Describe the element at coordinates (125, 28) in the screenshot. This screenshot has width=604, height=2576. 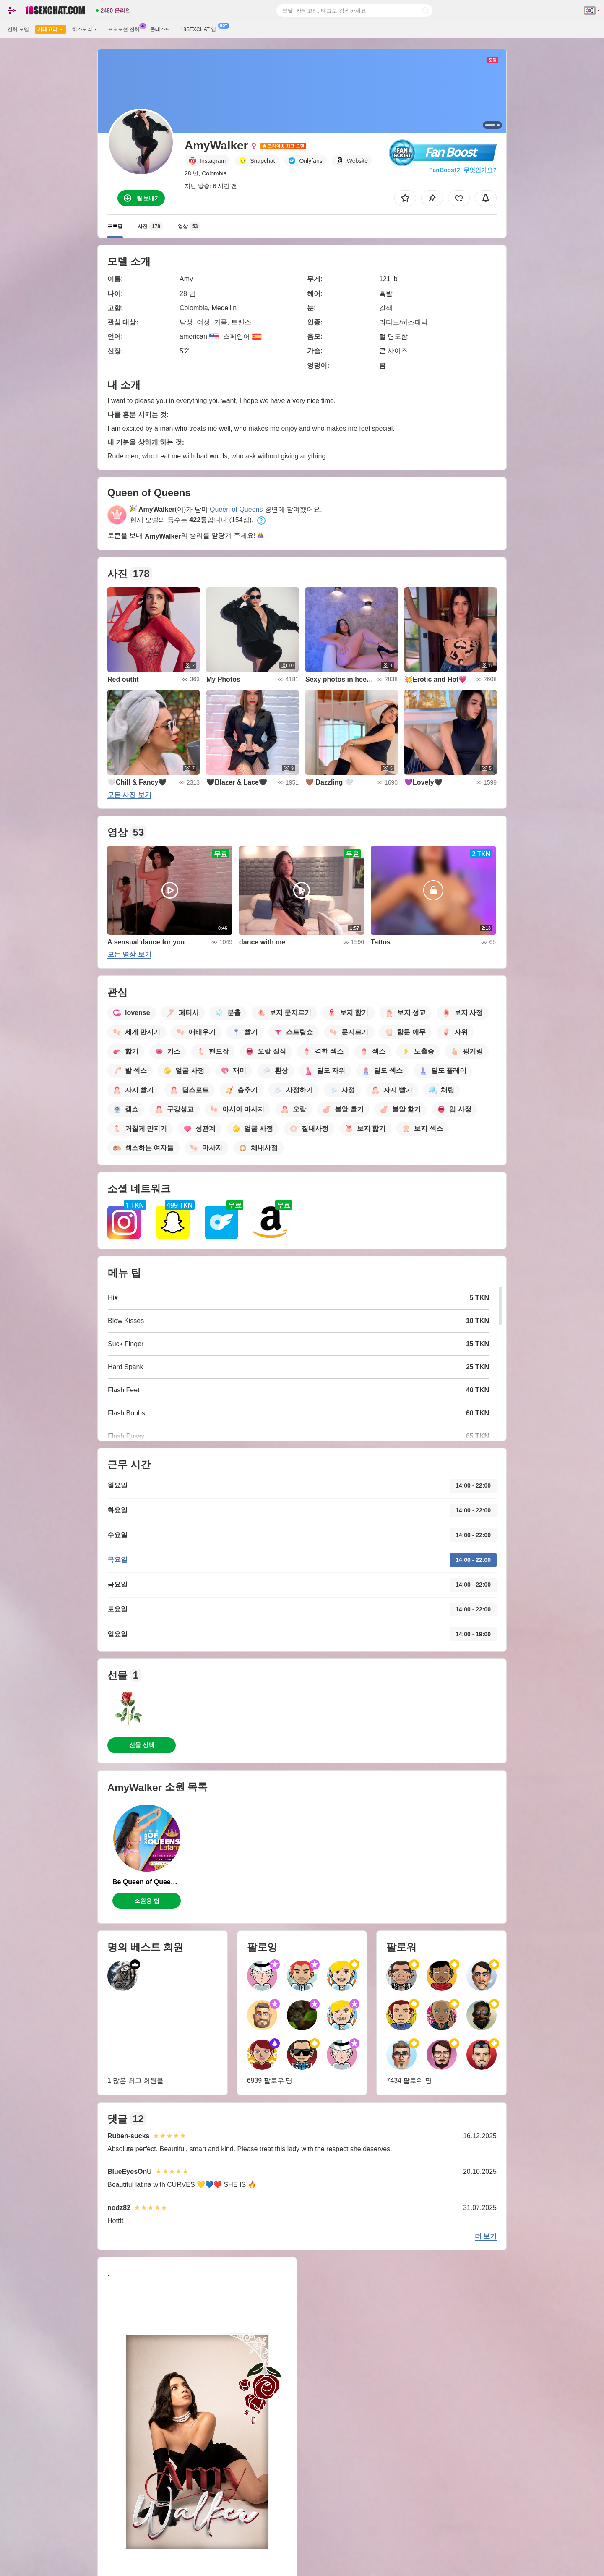
I see `프로모션 전체` at that location.